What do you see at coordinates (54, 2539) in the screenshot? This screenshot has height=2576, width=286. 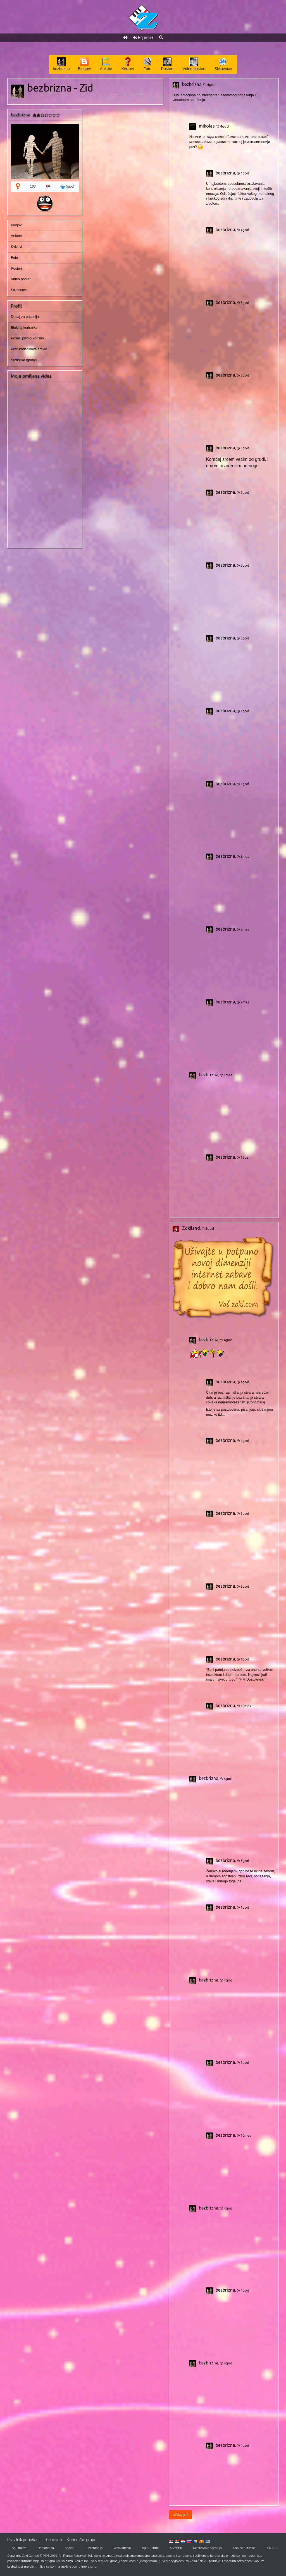 I see `Cenovnik` at bounding box center [54, 2539].